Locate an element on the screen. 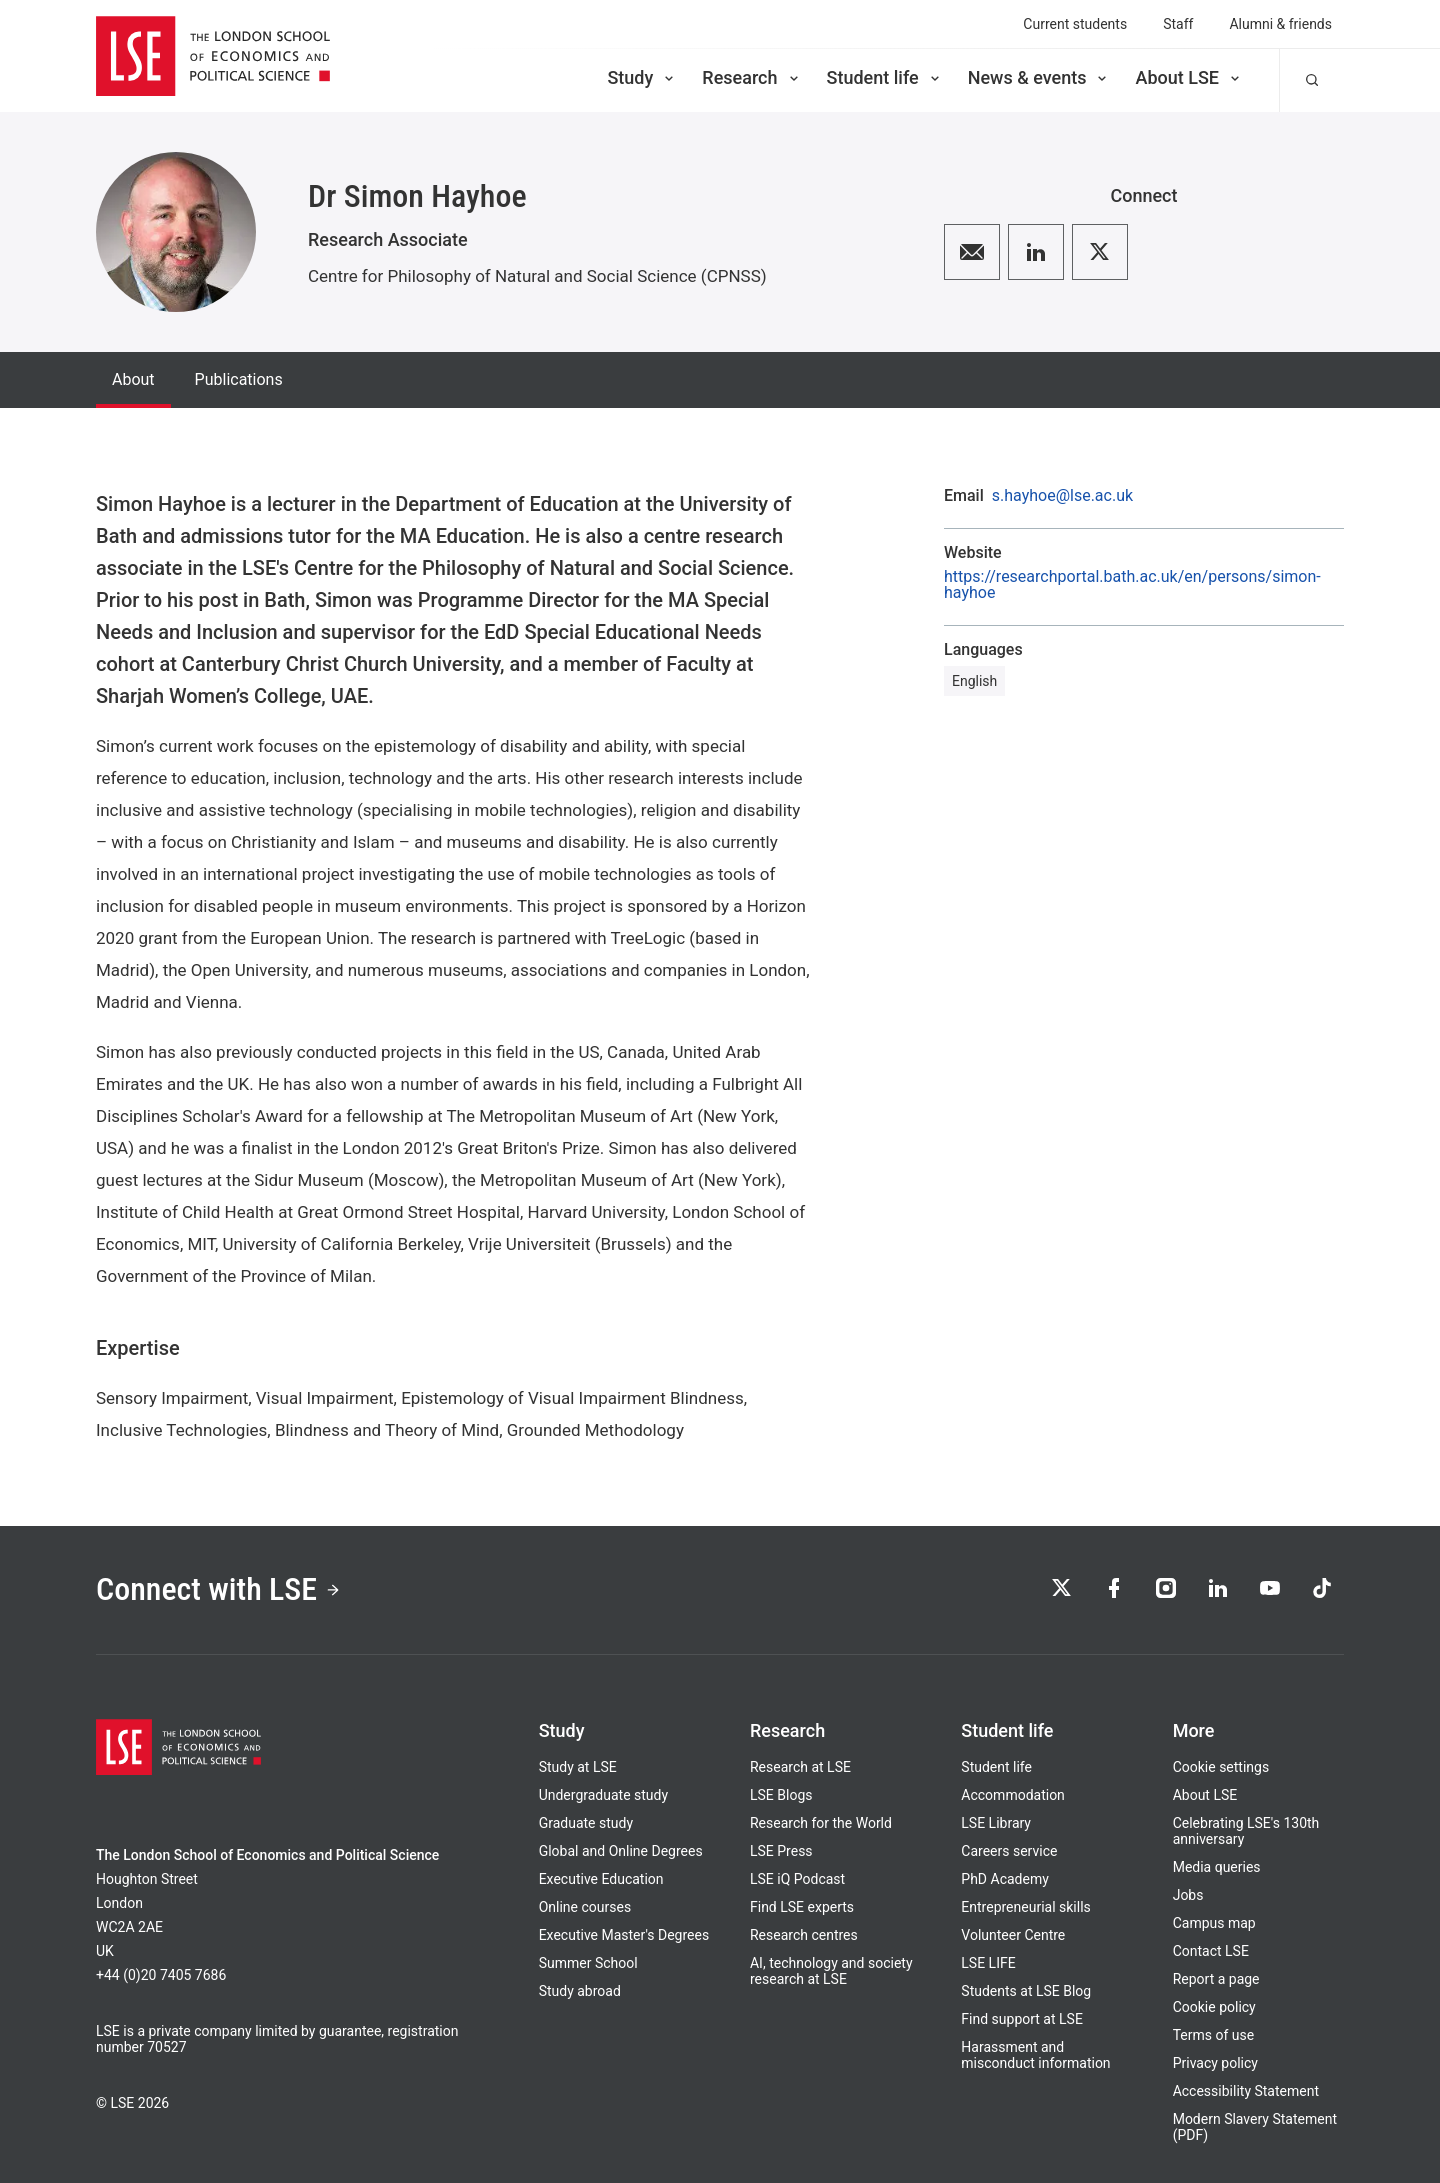 Image resolution: width=1440 pixels, height=2183 pixels. Research centres is located at coordinates (804, 1935).